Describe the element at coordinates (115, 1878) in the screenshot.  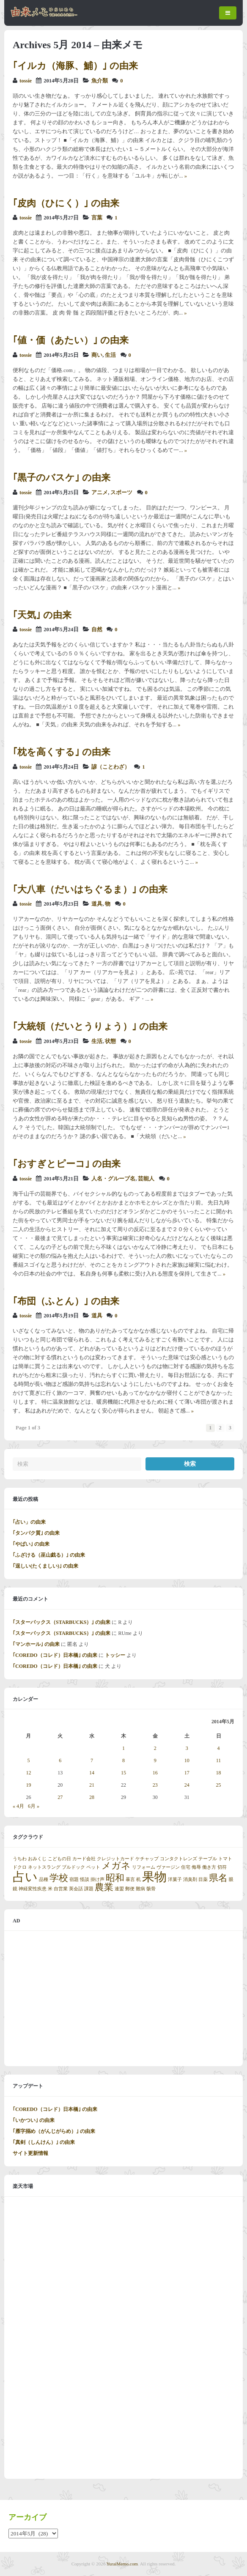
I see `昭和 [昭和 (2個の項目)]` at that location.